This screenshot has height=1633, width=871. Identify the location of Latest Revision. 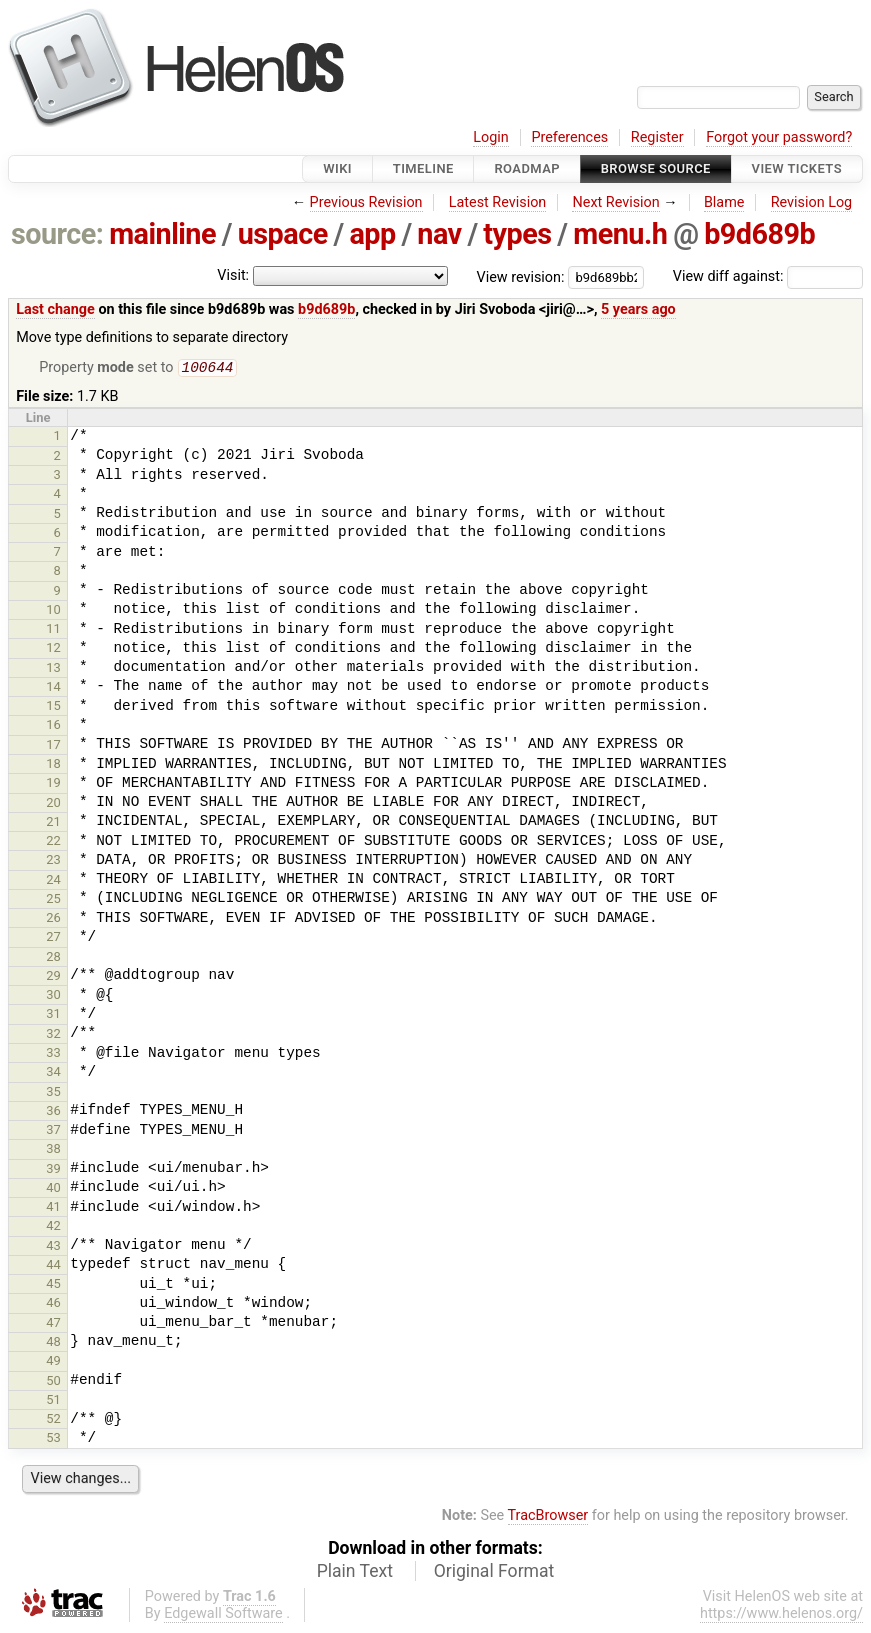
(498, 202).